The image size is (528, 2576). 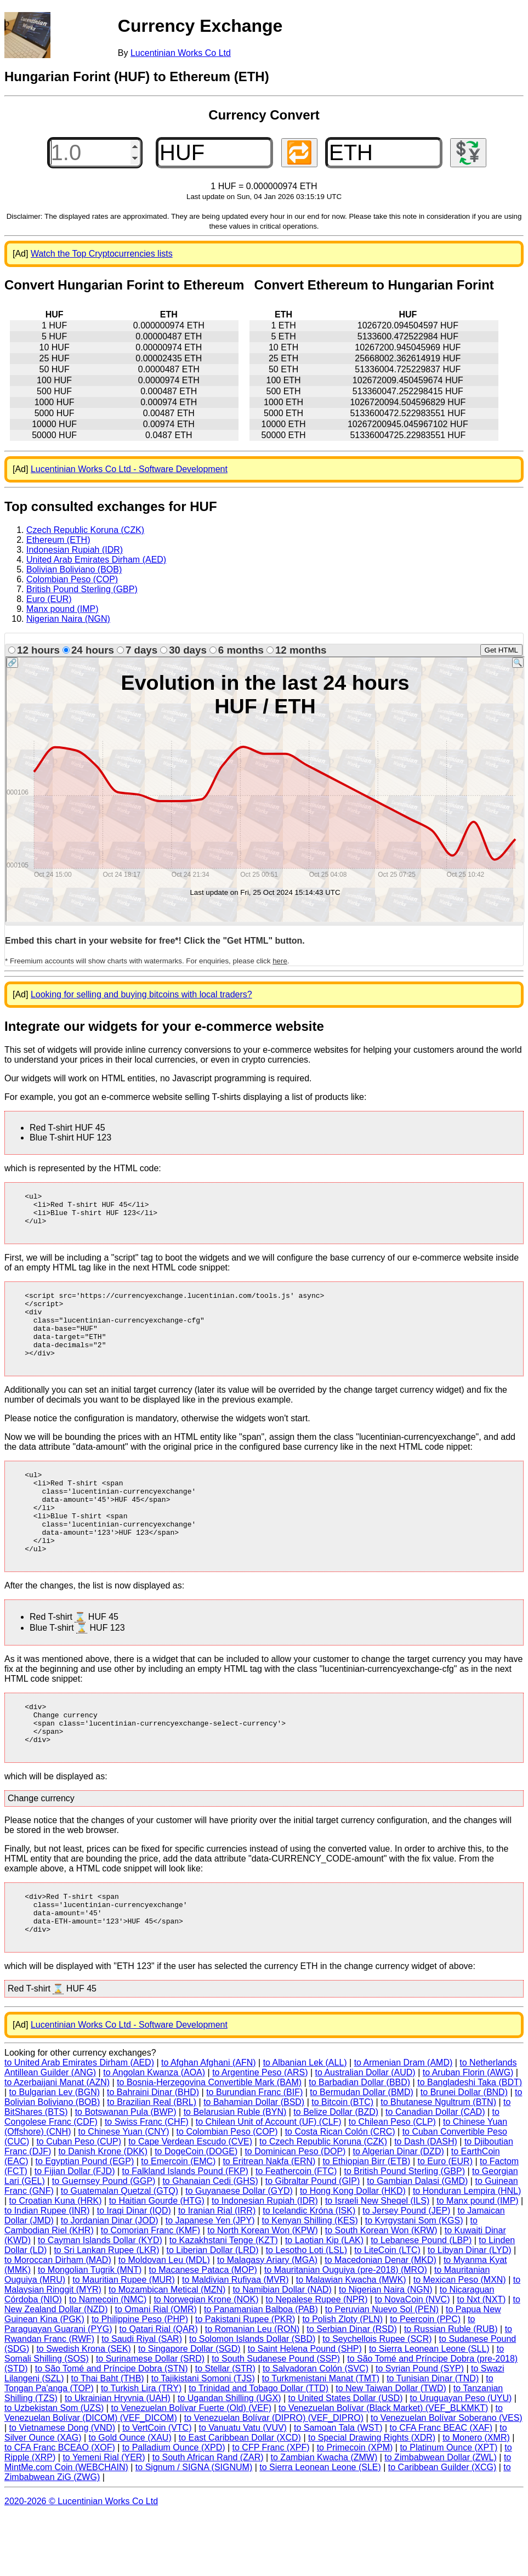 What do you see at coordinates (229, 2459) in the screenshot?
I see `to Ugandan Shilling (UGX)` at bounding box center [229, 2459].